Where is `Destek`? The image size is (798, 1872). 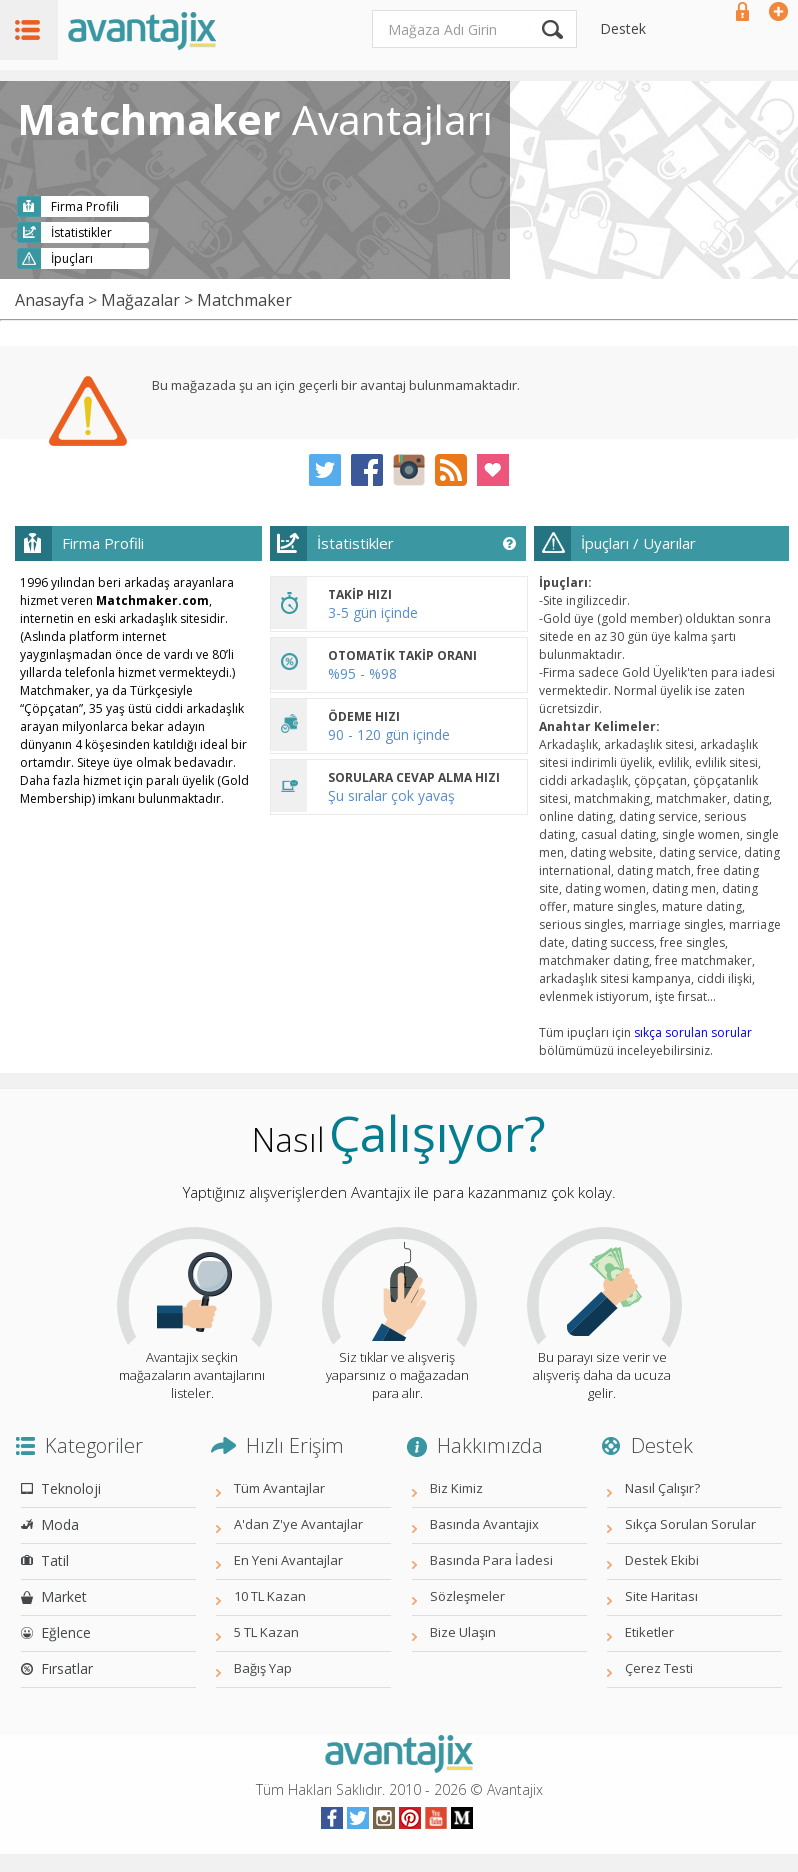 Destek is located at coordinates (623, 28).